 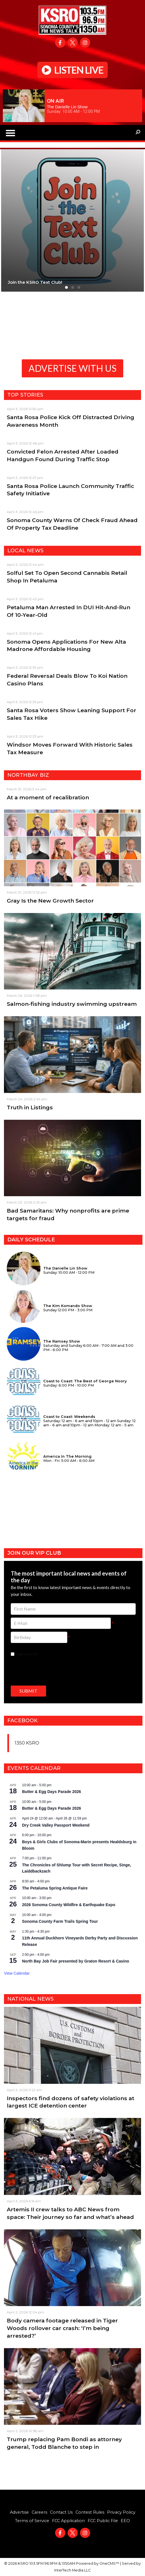 What do you see at coordinates (103, 2520) in the screenshot?
I see `FCC Public File` at bounding box center [103, 2520].